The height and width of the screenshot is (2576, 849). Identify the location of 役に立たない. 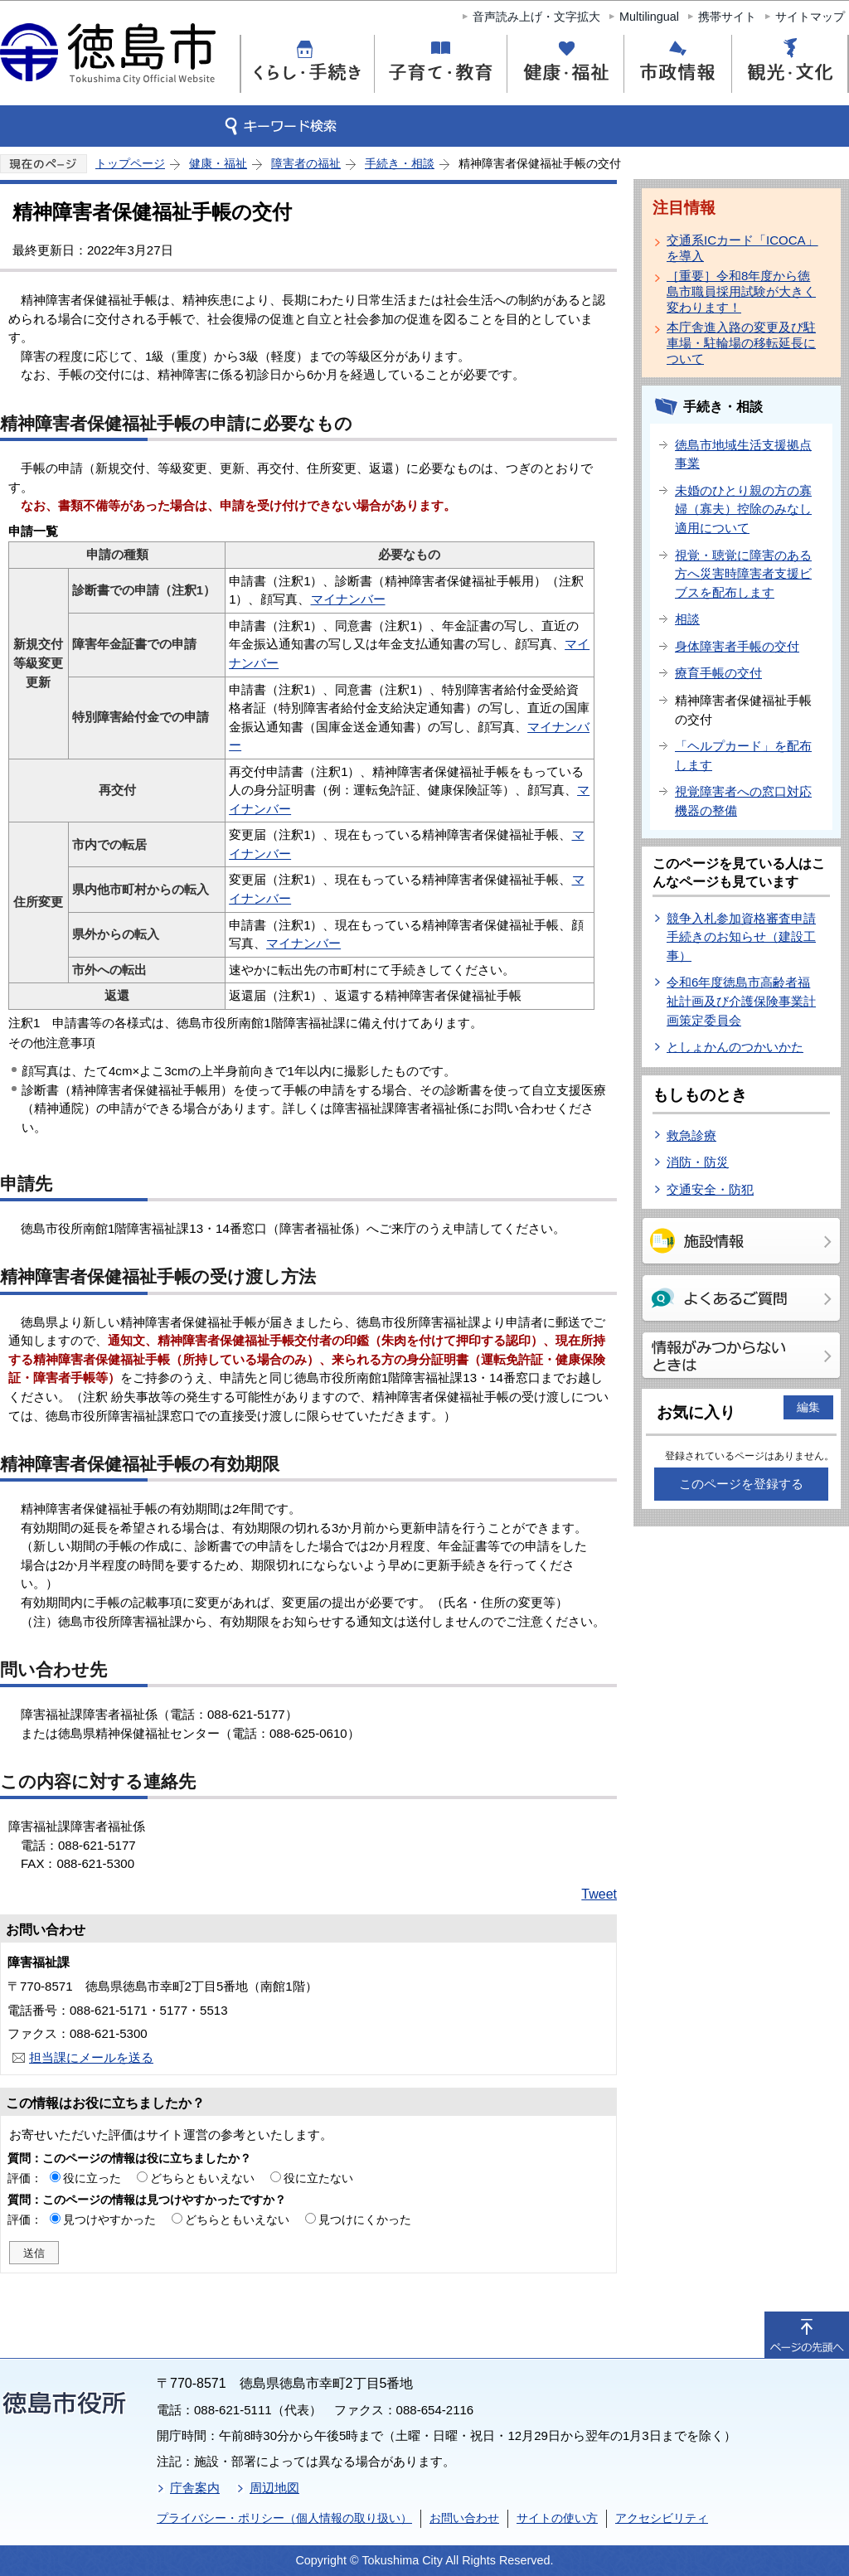
(318, 2178).